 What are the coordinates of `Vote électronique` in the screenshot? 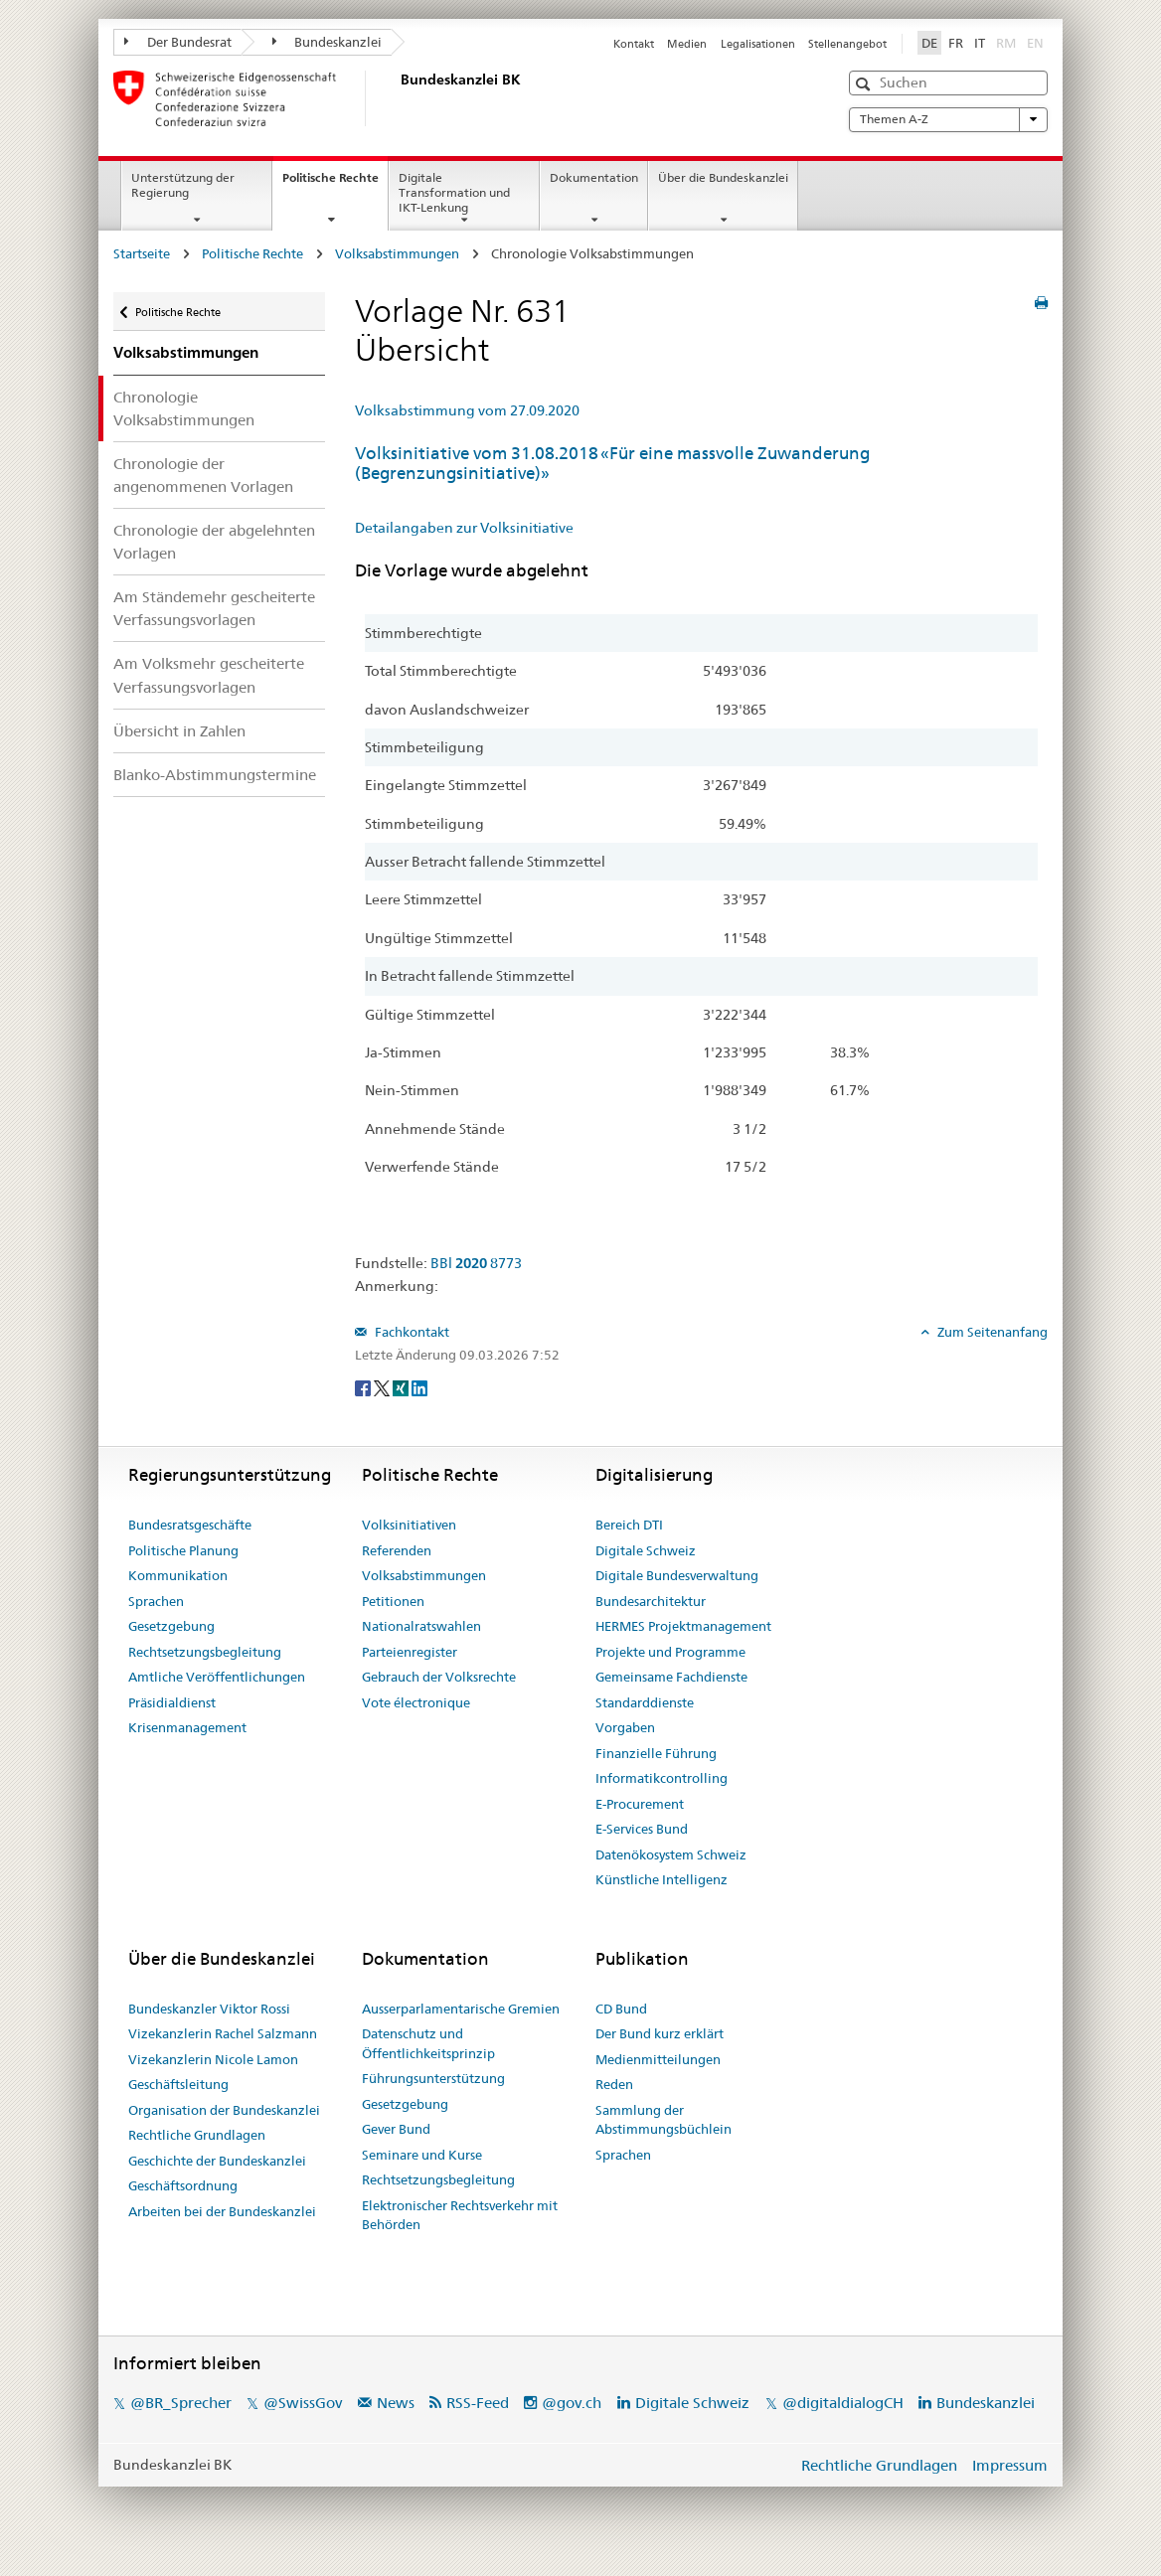 It's located at (416, 1702).